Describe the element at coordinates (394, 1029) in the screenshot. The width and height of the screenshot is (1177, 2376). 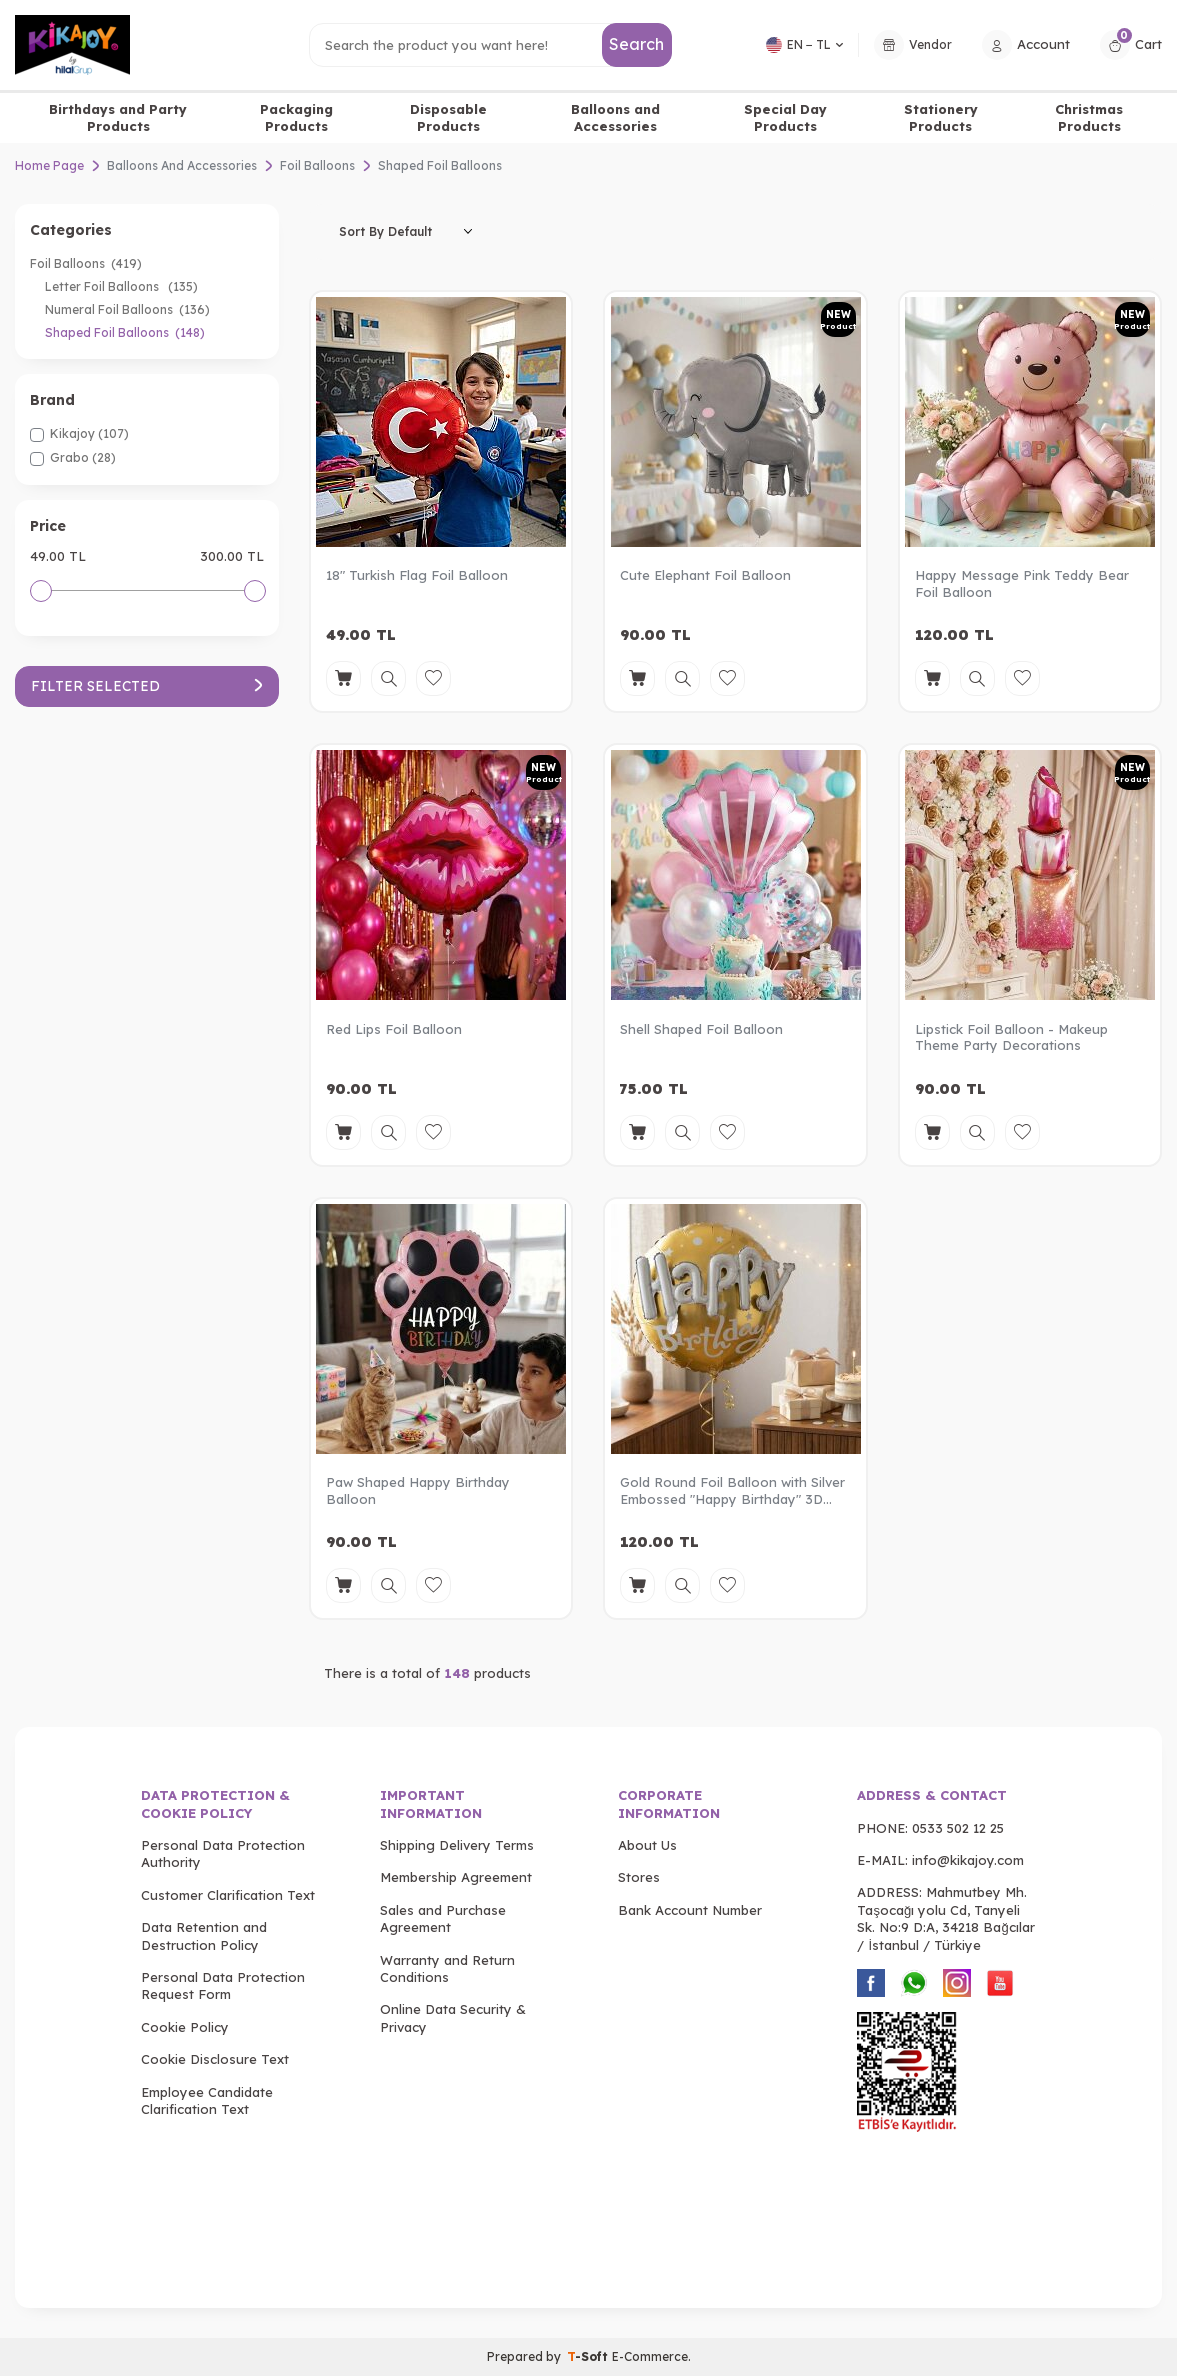
I see `Red Lips Foil Balloon` at that location.